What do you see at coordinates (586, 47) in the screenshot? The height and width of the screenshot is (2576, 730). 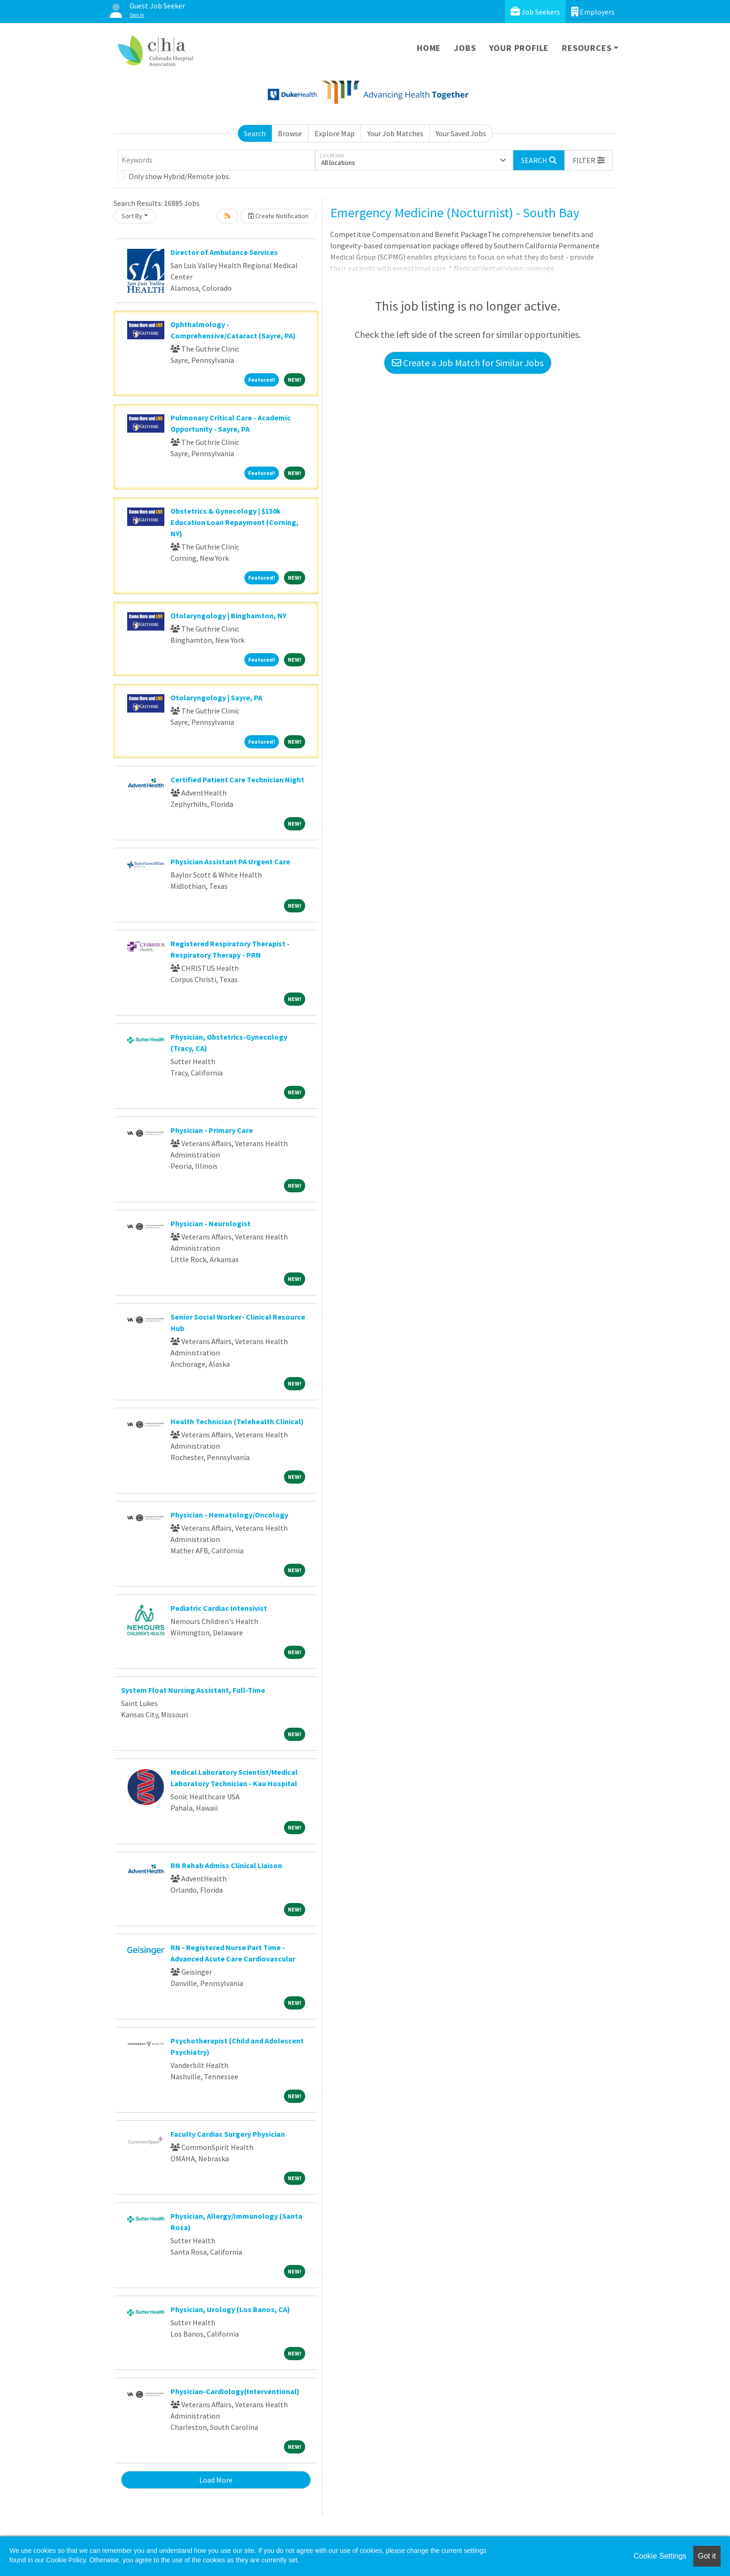 I see `Resources [button]` at bounding box center [586, 47].